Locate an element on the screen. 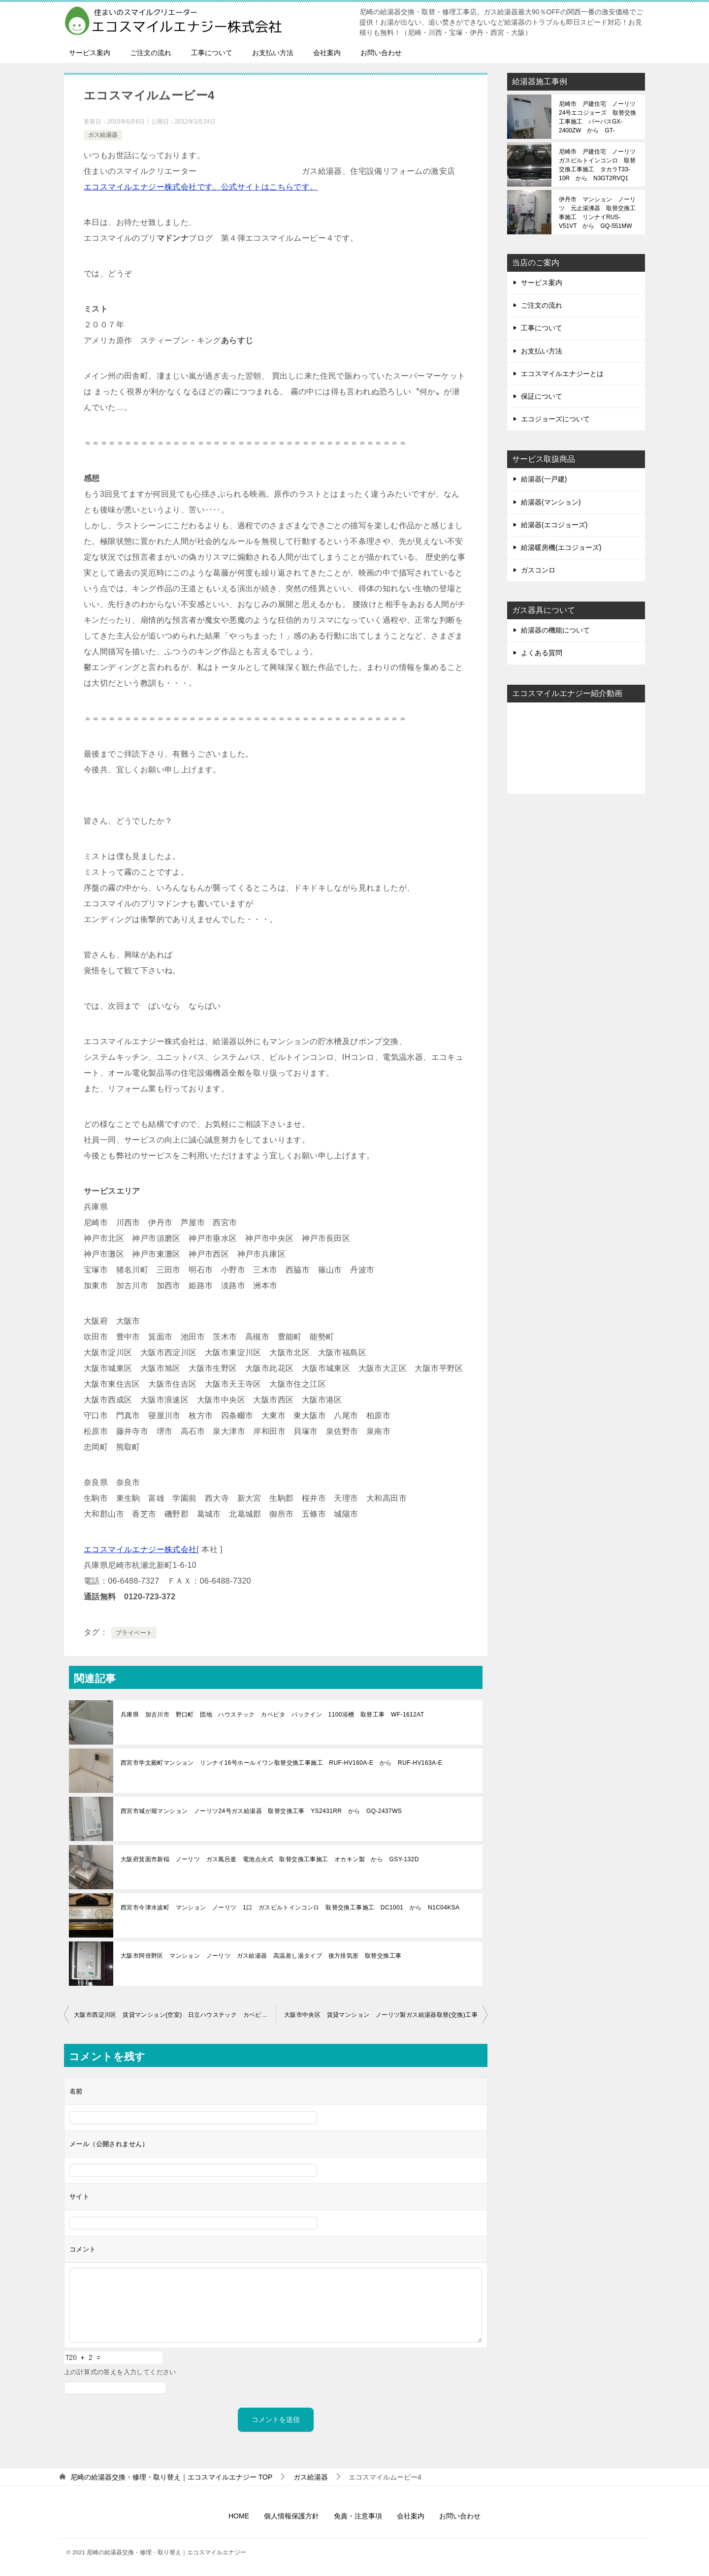  尼崎市 戸建住宅 ノーリツ24号エコジョーズ 取替交換工事施工 パーパスGX-2400ZW から GT-C2472SAW is located at coordinates (597, 117).